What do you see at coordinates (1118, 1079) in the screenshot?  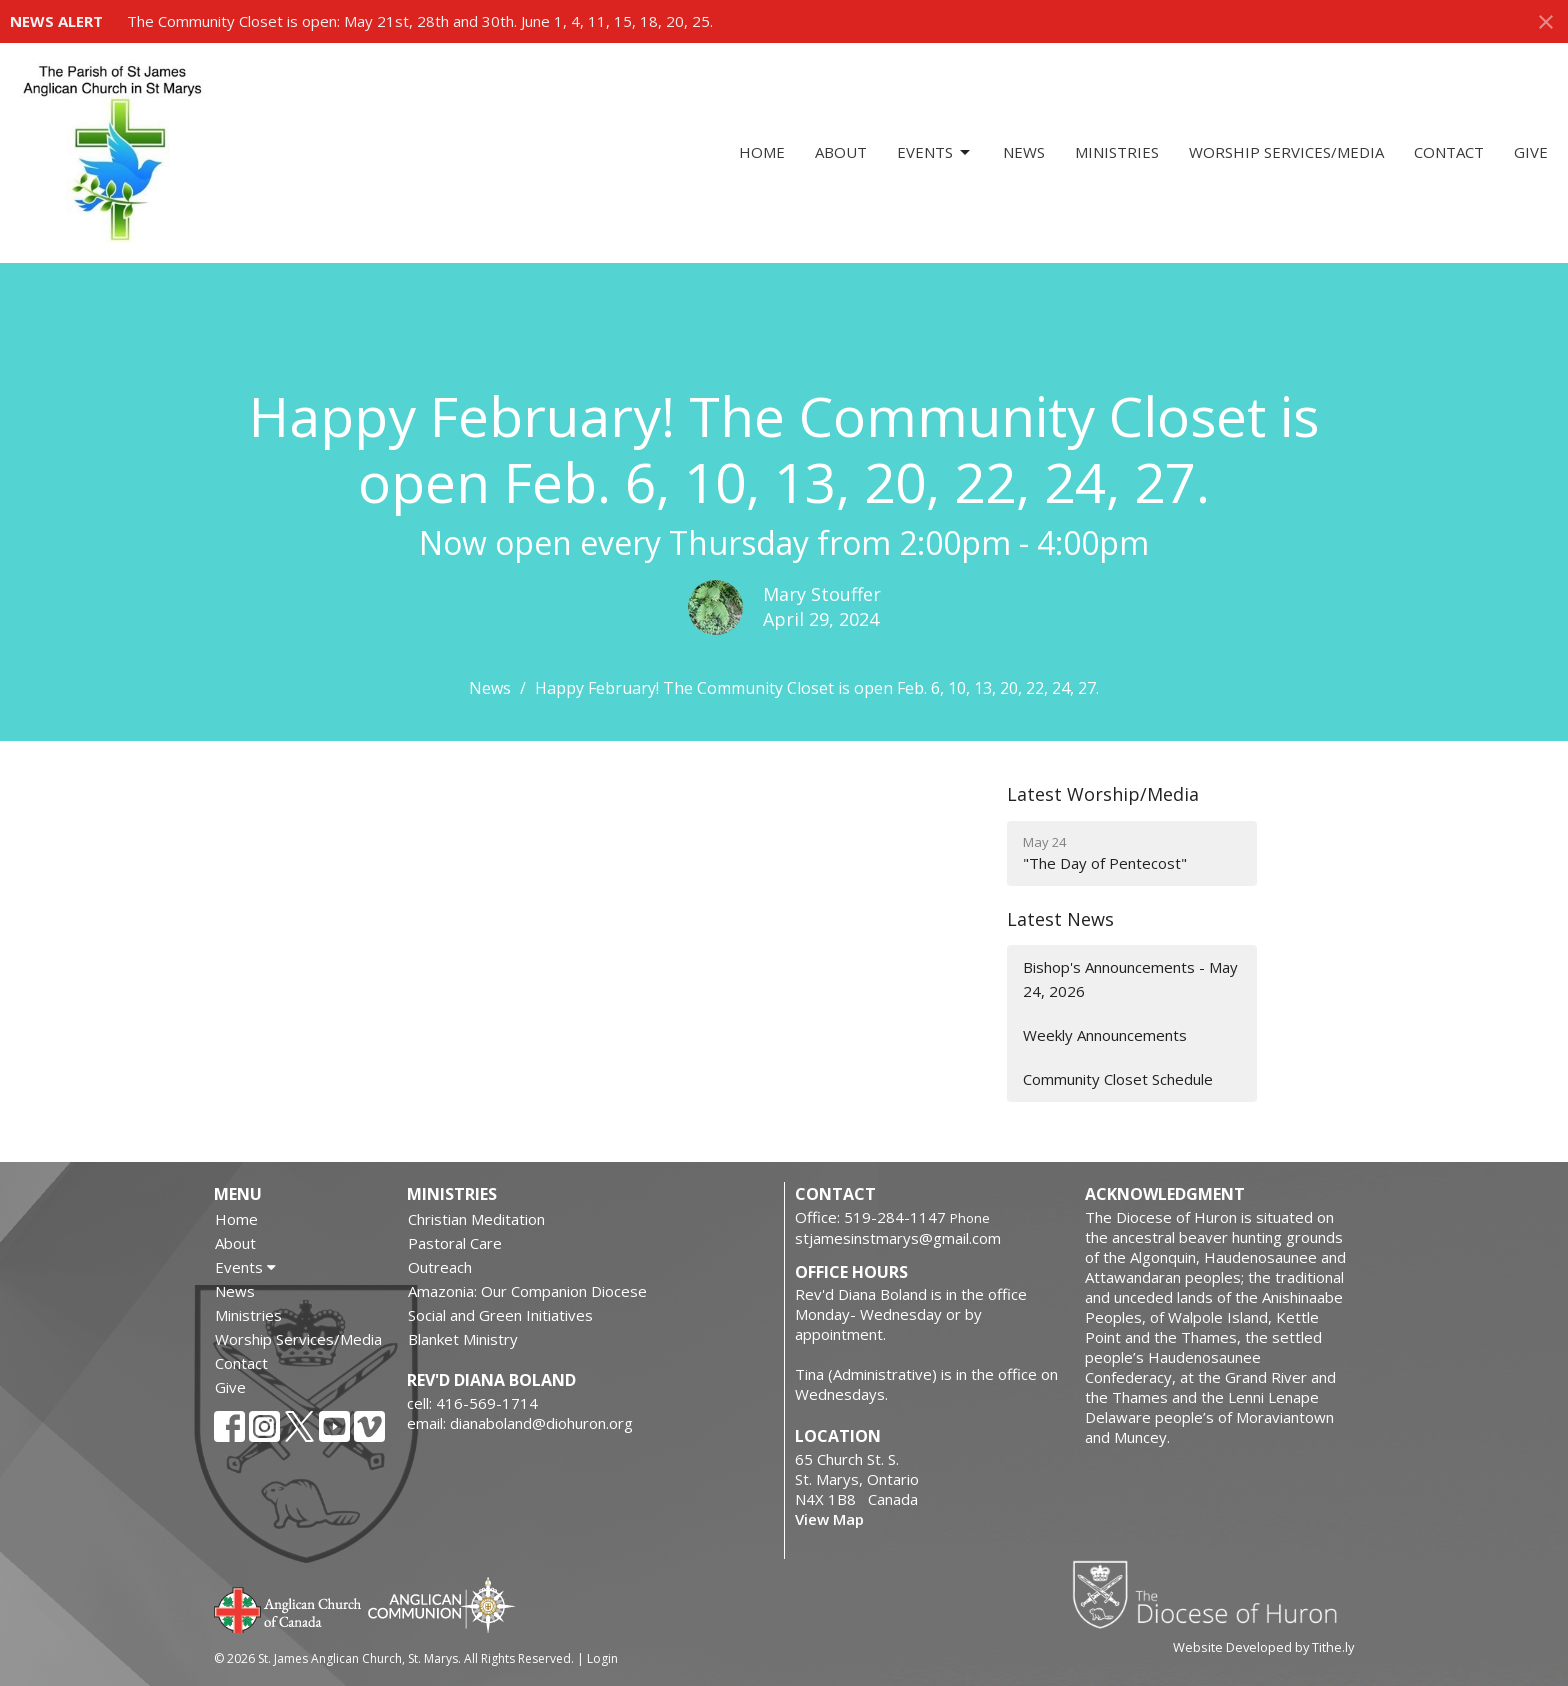 I see `Community Closet Schedule` at bounding box center [1118, 1079].